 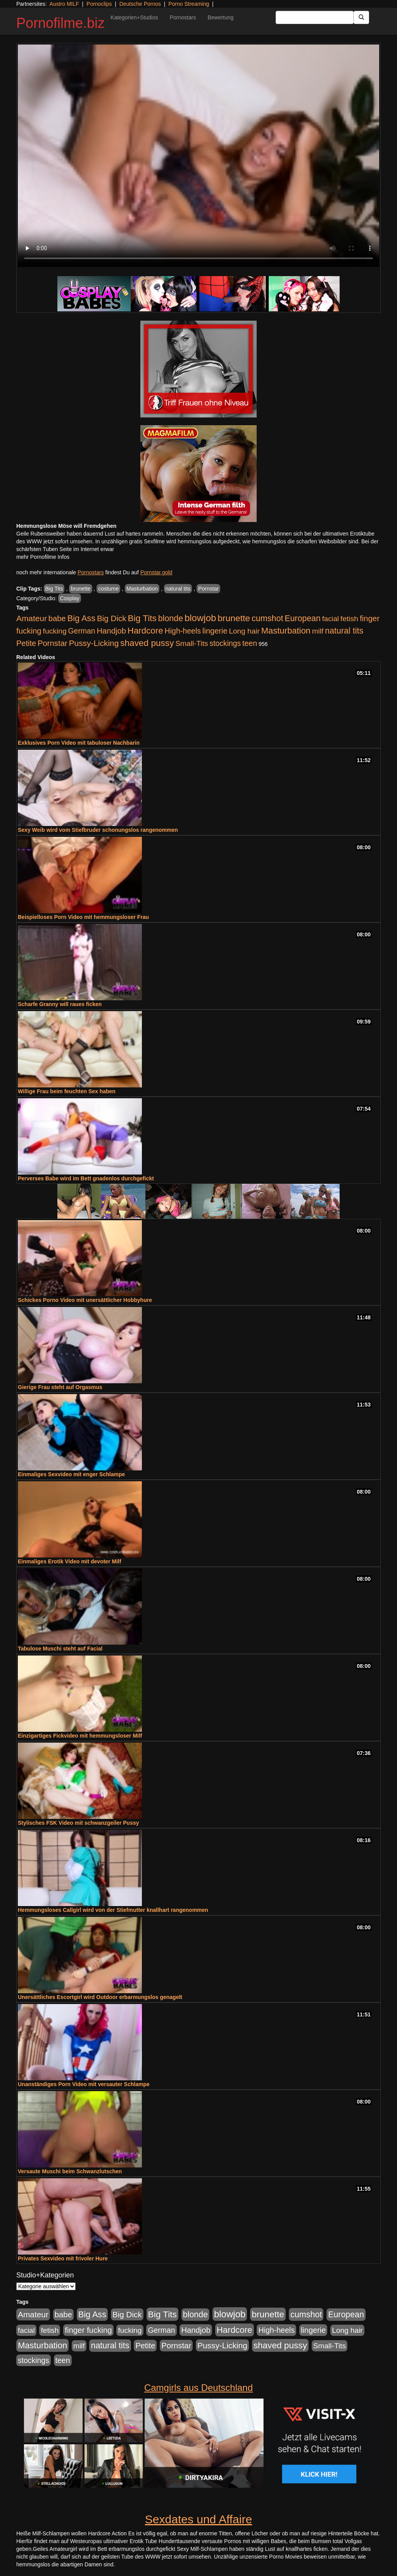 What do you see at coordinates (208, 589) in the screenshot?
I see `Pornstar` at bounding box center [208, 589].